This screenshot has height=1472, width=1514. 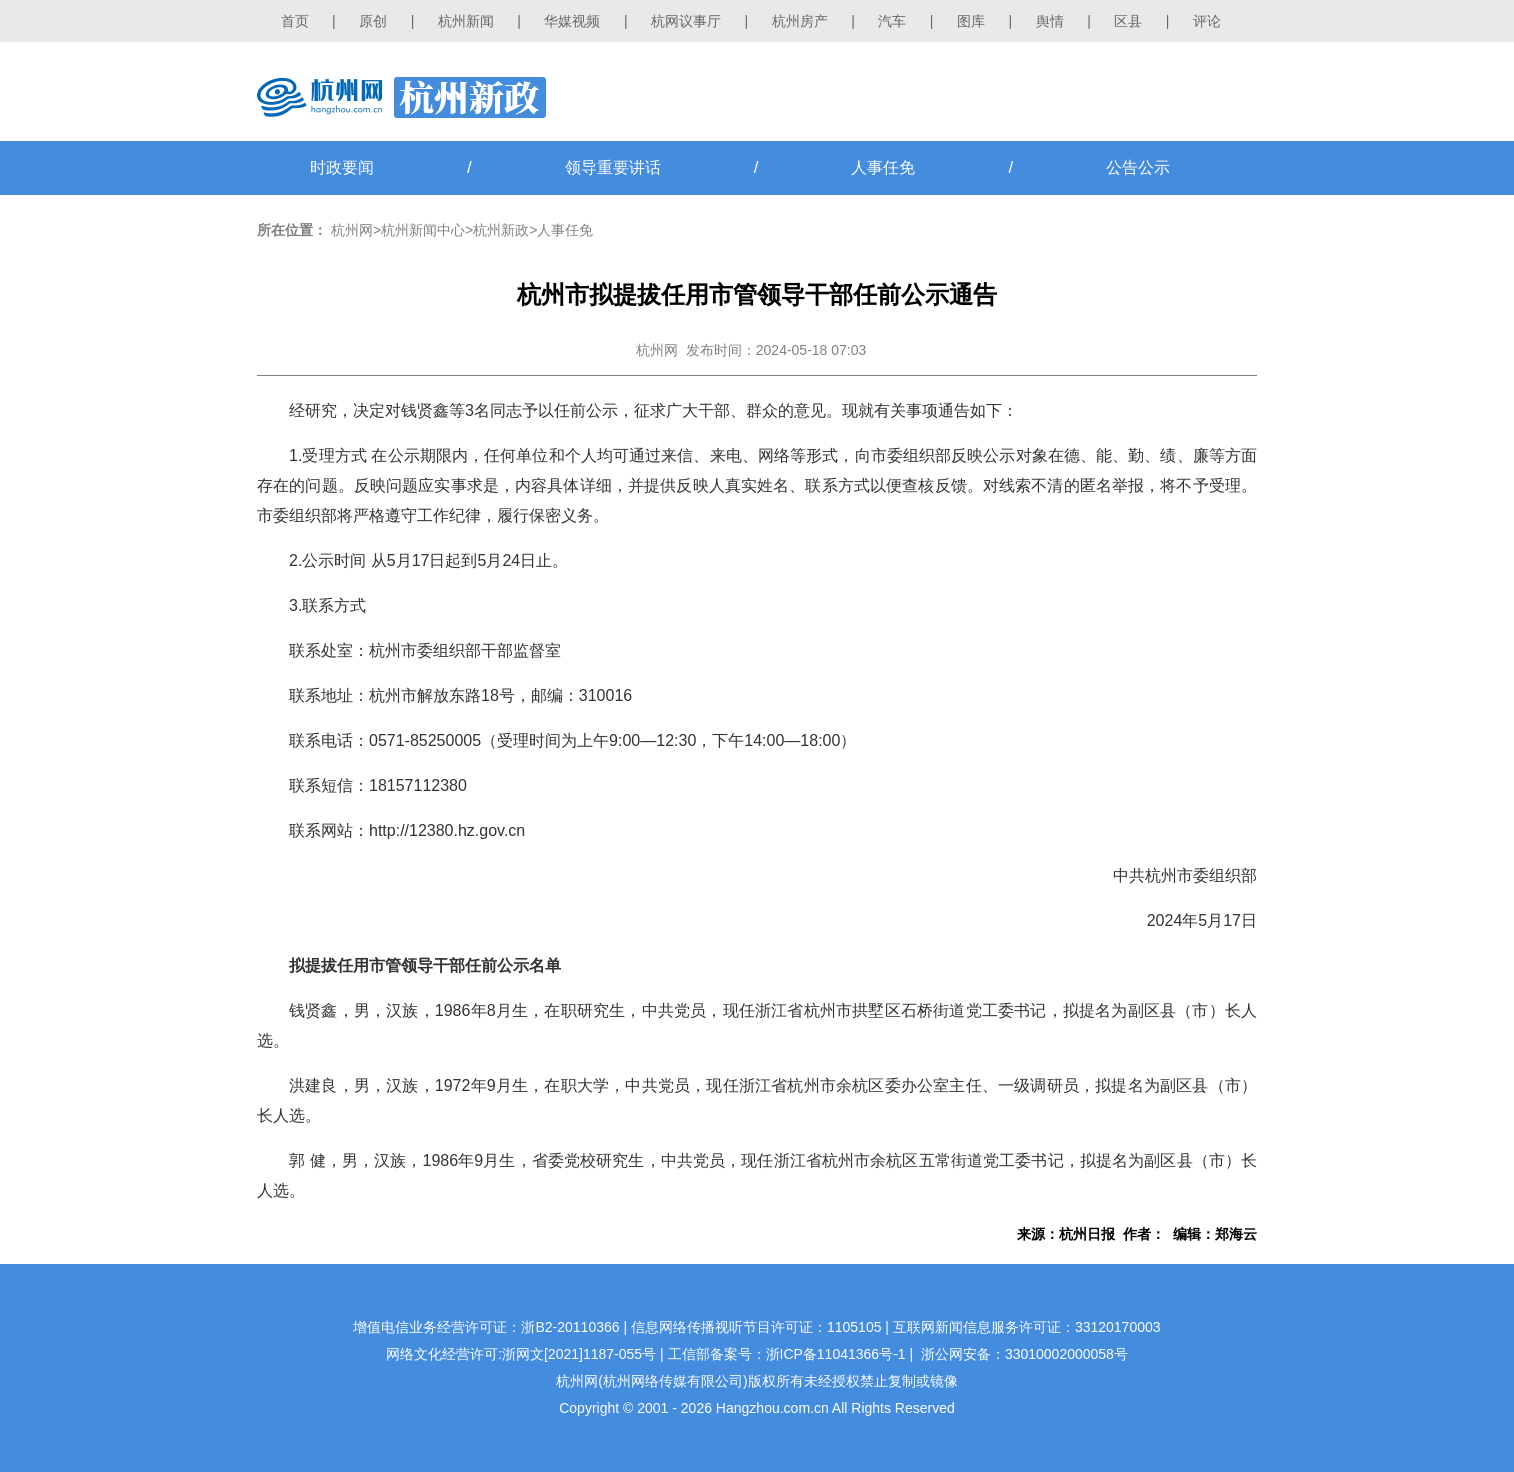 I want to click on 人事任免, so click(x=883, y=167).